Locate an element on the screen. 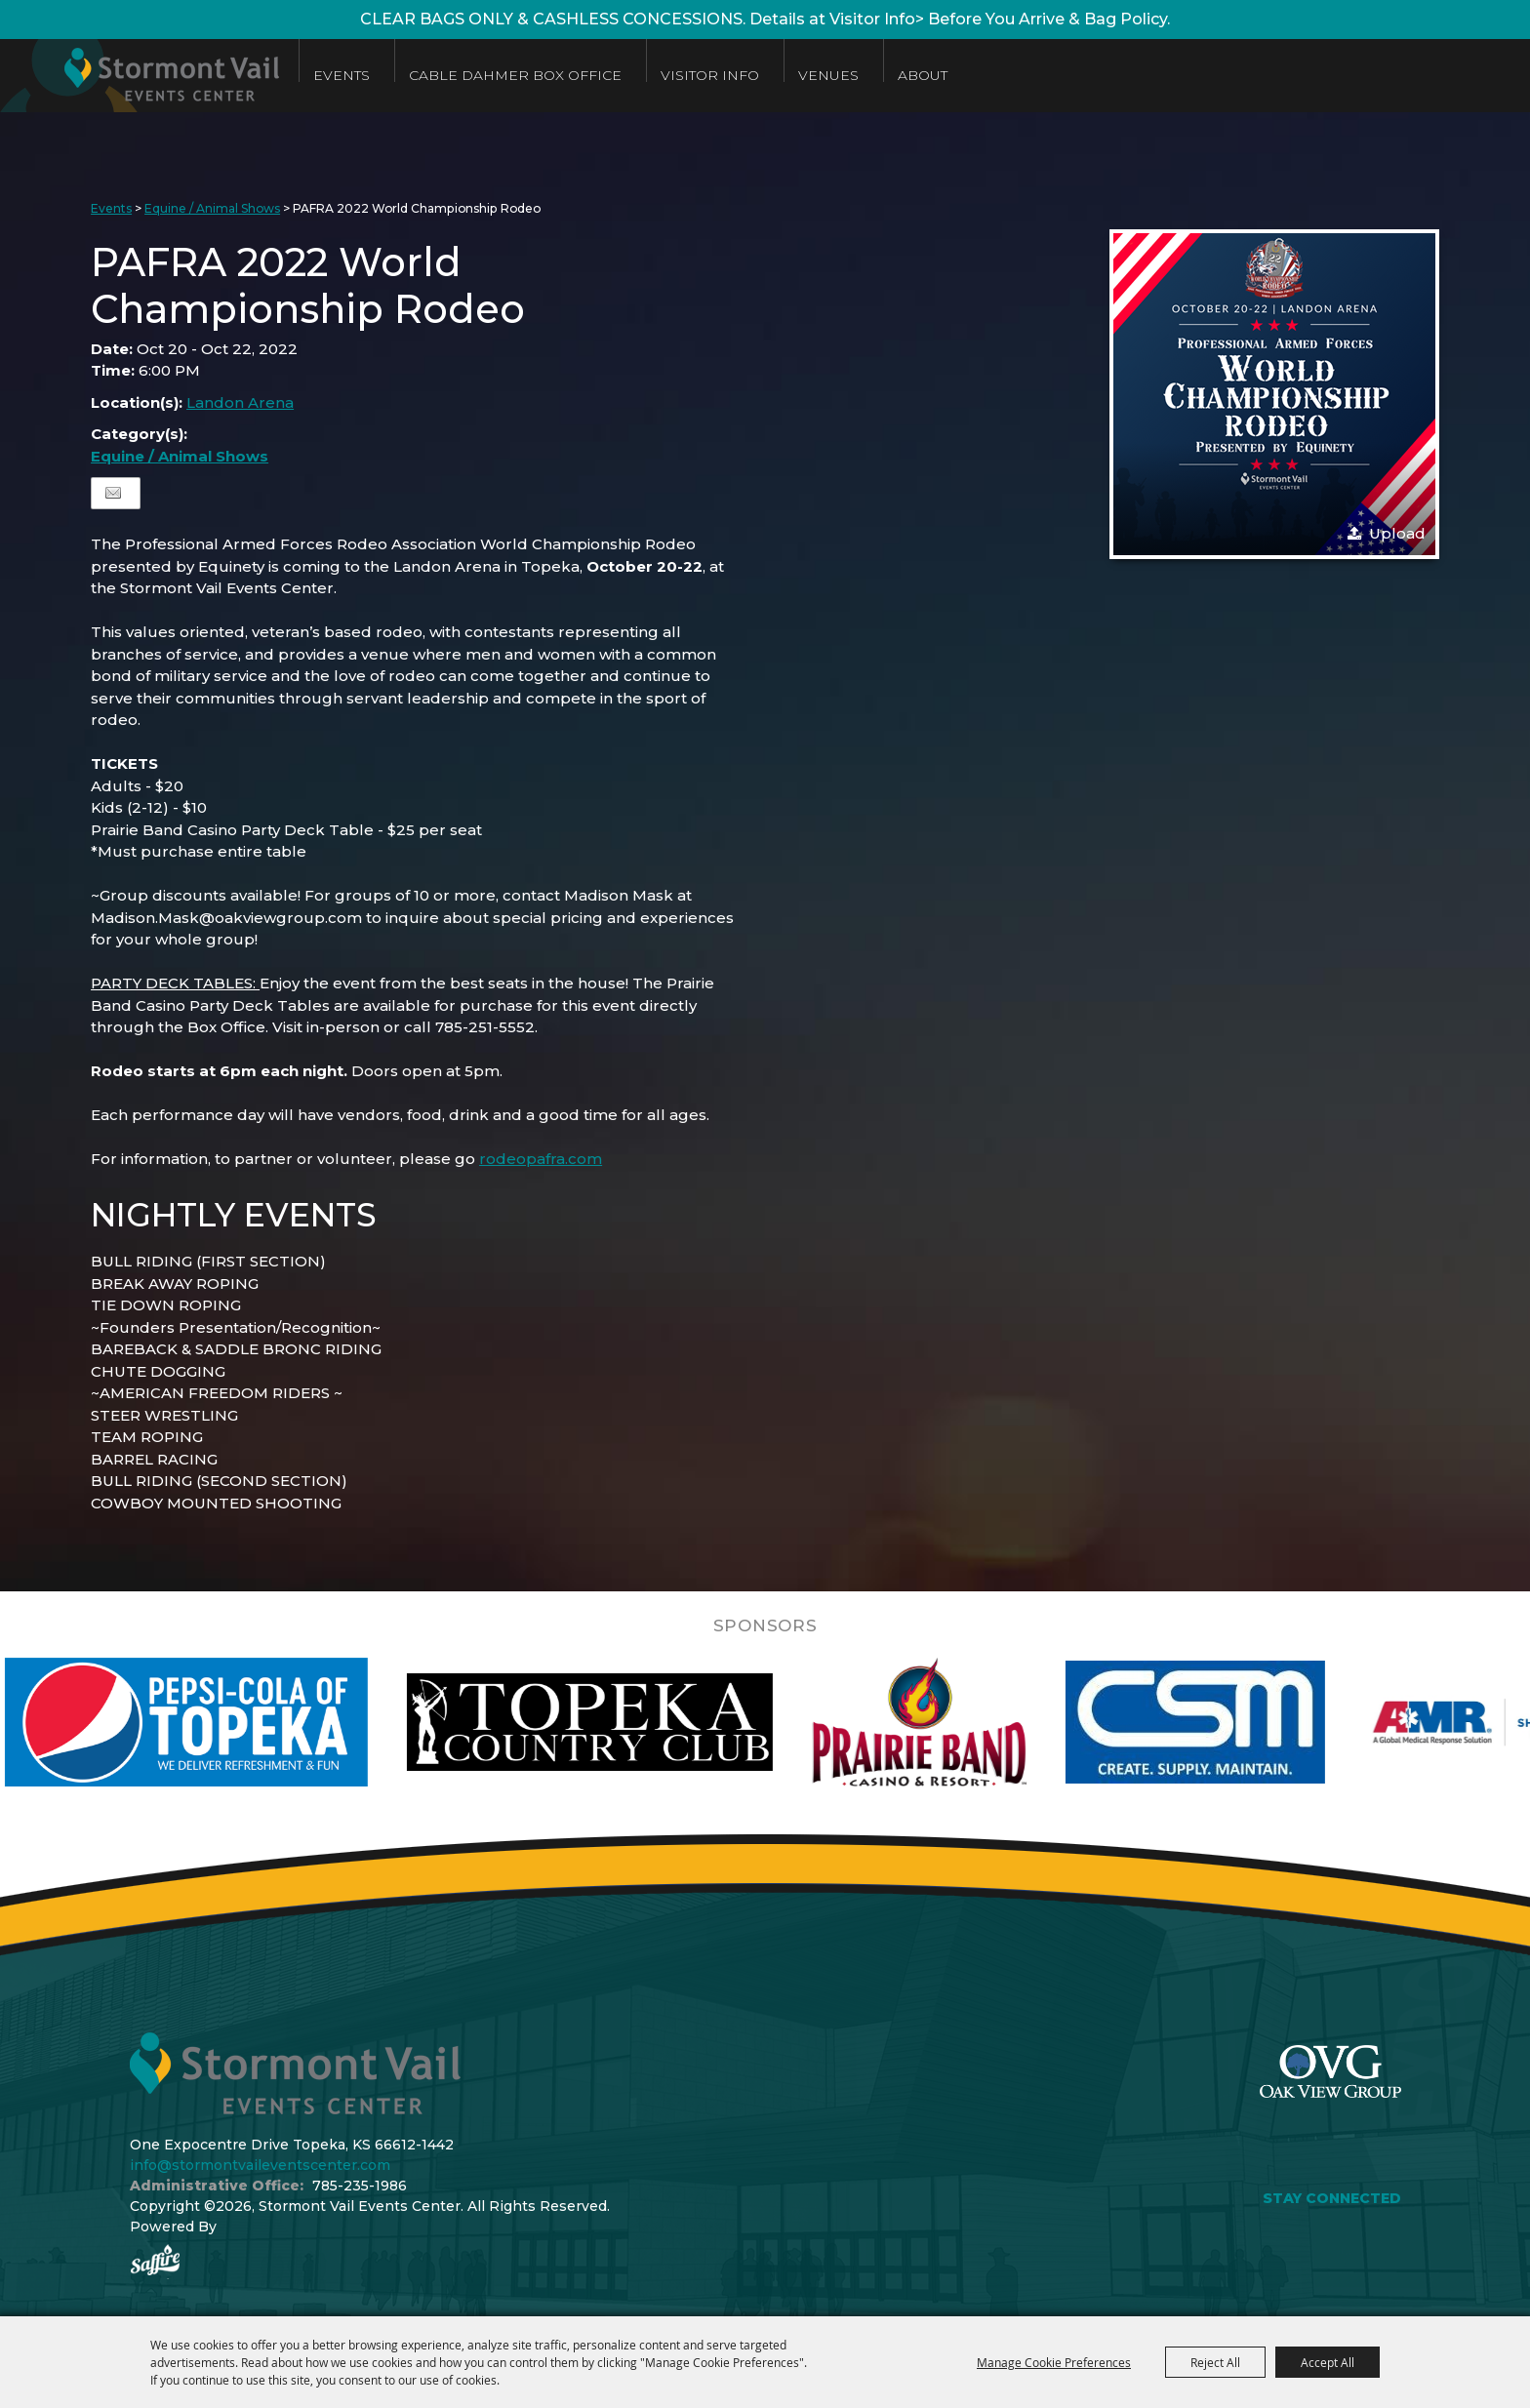 This screenshot has width=1530, height=2408. Events is located at coordinates (341, 75).